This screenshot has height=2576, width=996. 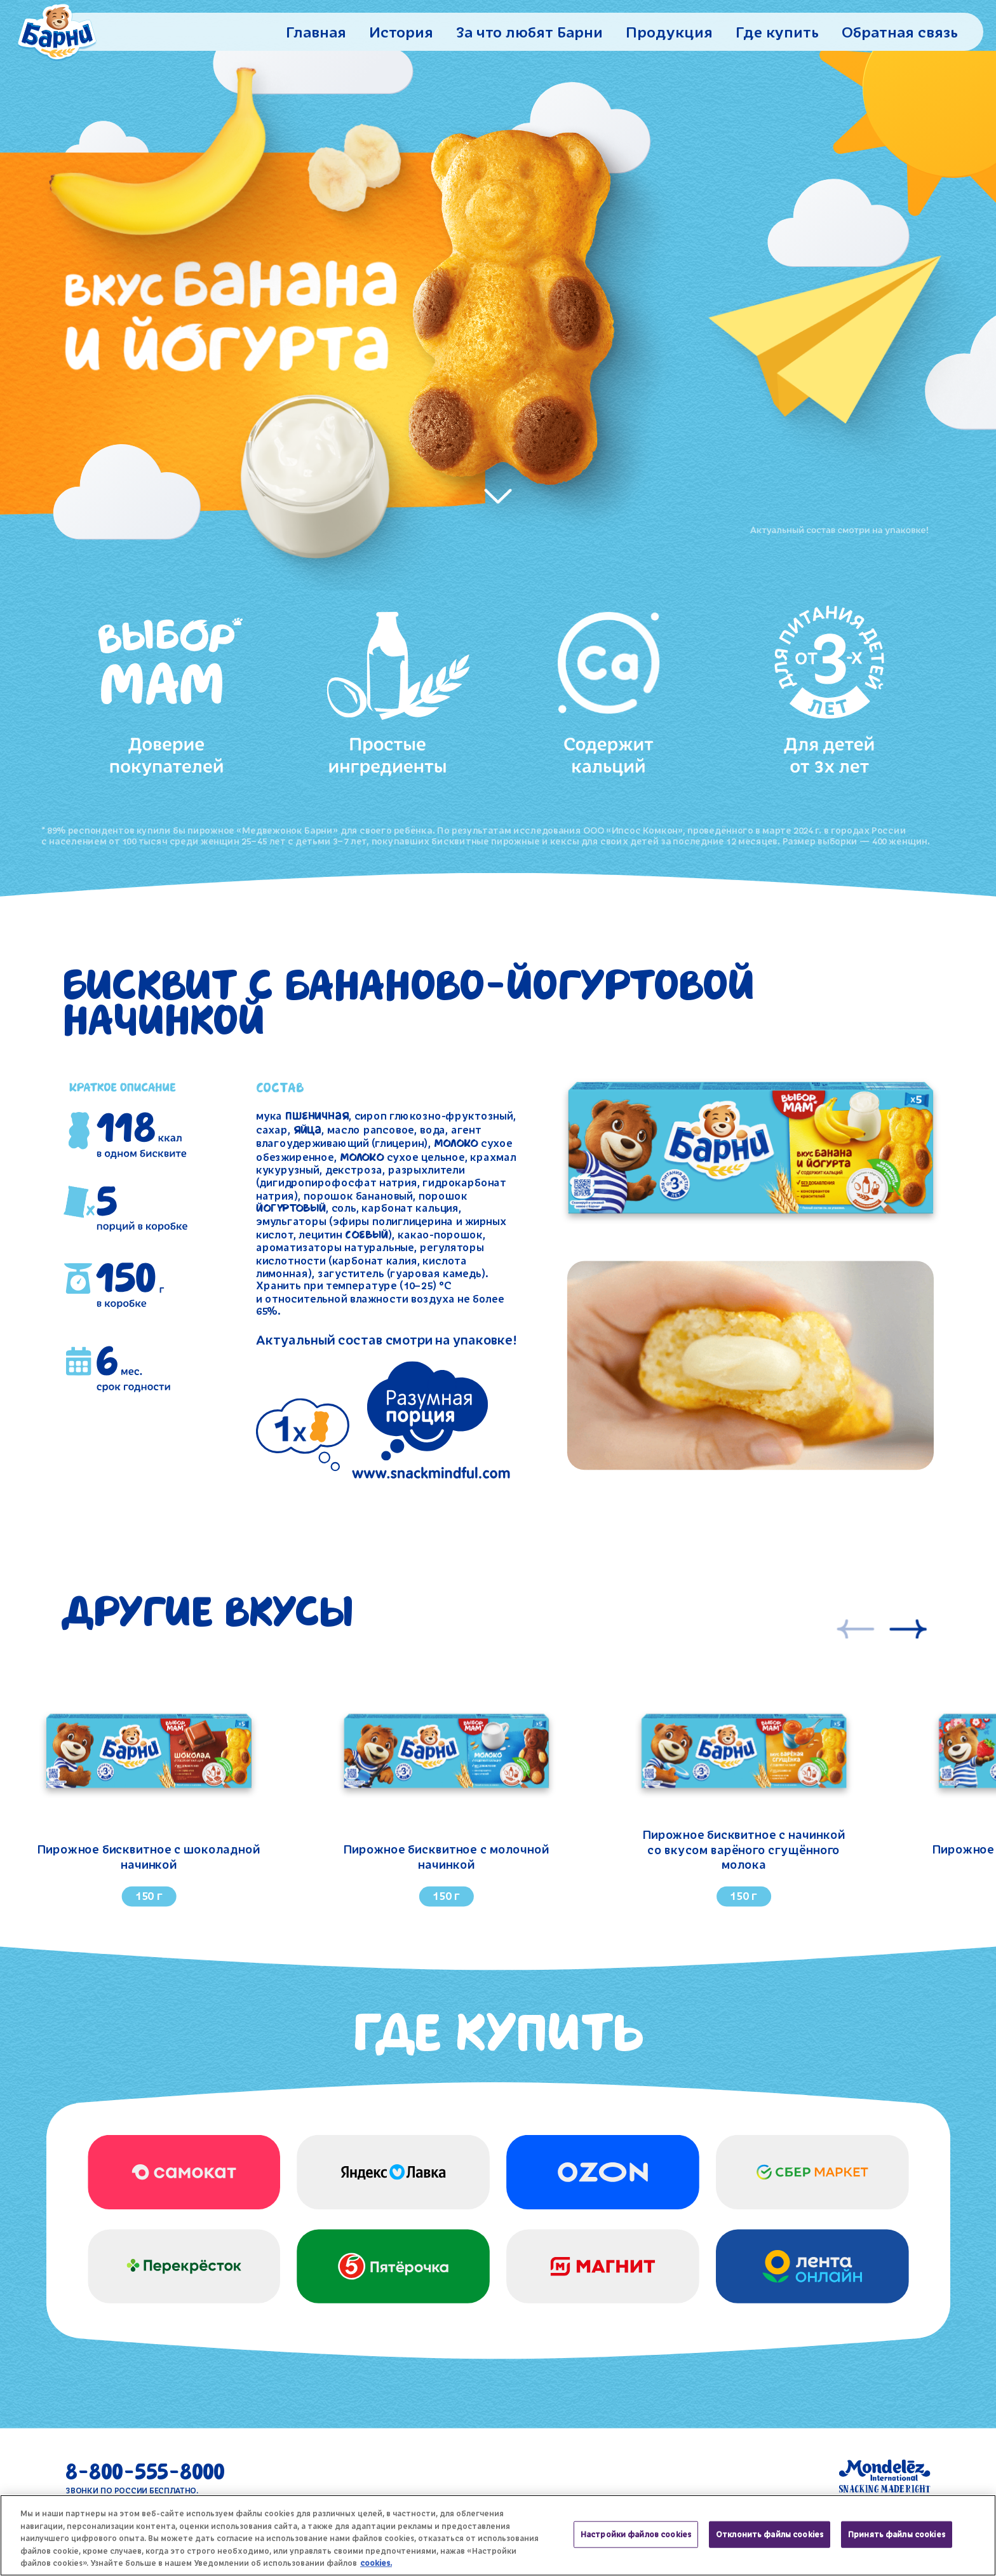 What do you see at coordinates (376, 2563) in the screenshot?
I see `cookies. [Дополнительная информация о вашей конфиденциальности, откроется в новом окне]` at bounding box center [376, 2563].